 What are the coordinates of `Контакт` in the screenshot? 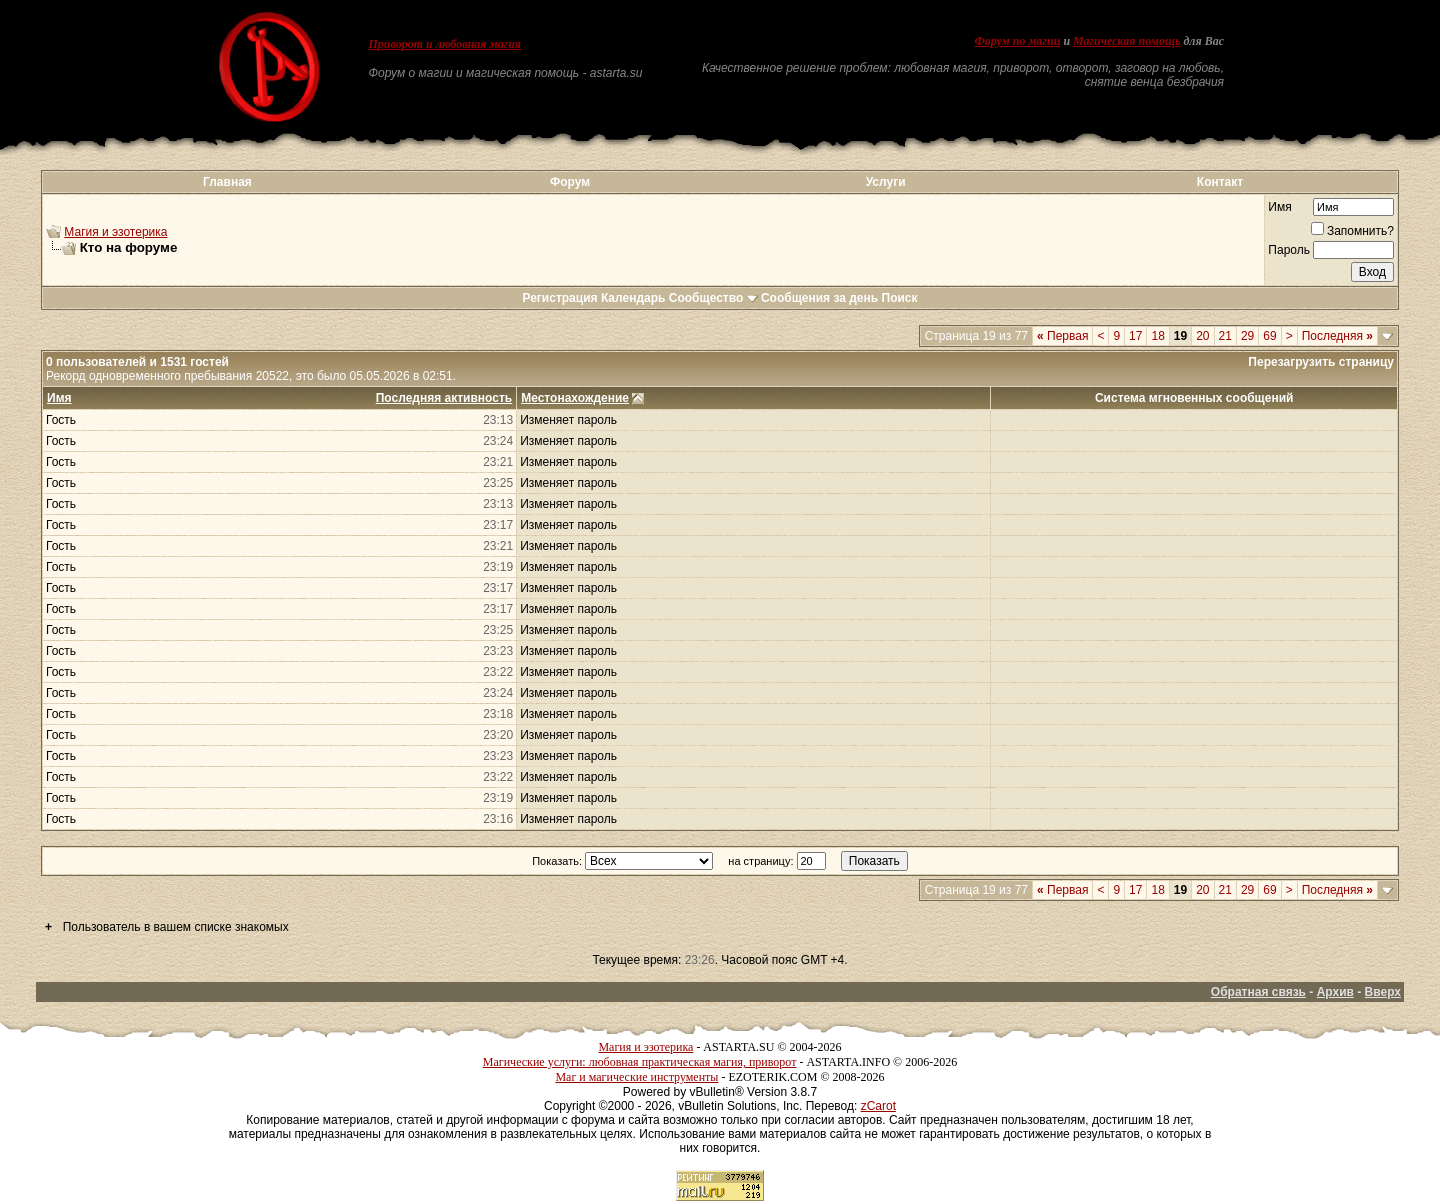 It's located at (1220, 182).